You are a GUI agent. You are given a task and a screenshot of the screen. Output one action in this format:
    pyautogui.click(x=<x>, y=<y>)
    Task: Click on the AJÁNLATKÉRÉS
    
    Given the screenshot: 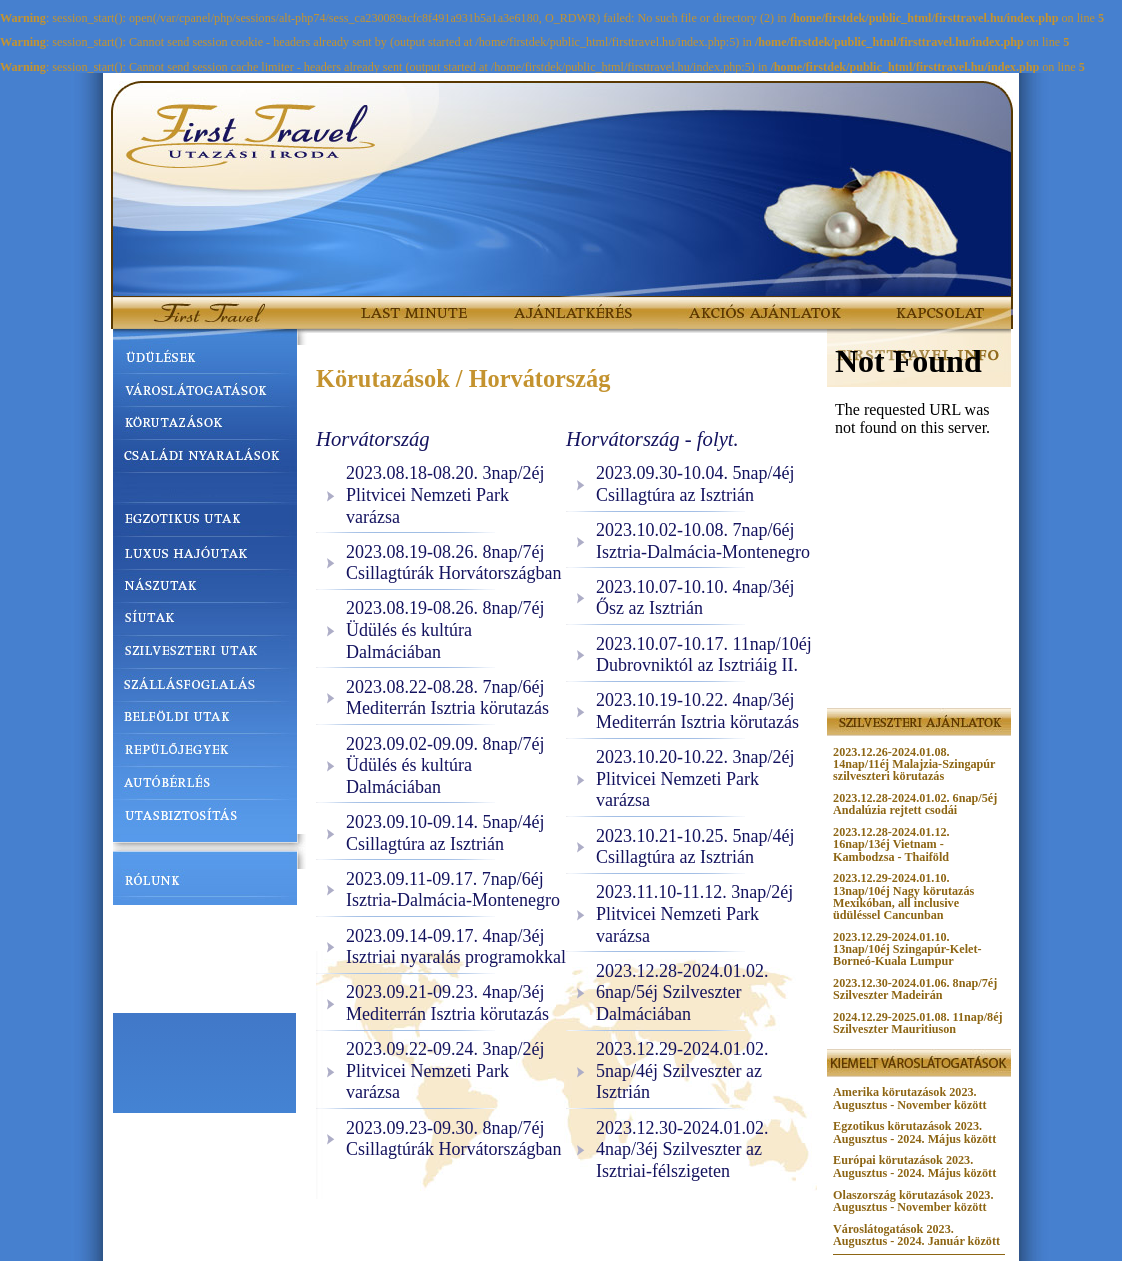 What is the action you would take?
    pyautogui.click(x=559, y=304)
    